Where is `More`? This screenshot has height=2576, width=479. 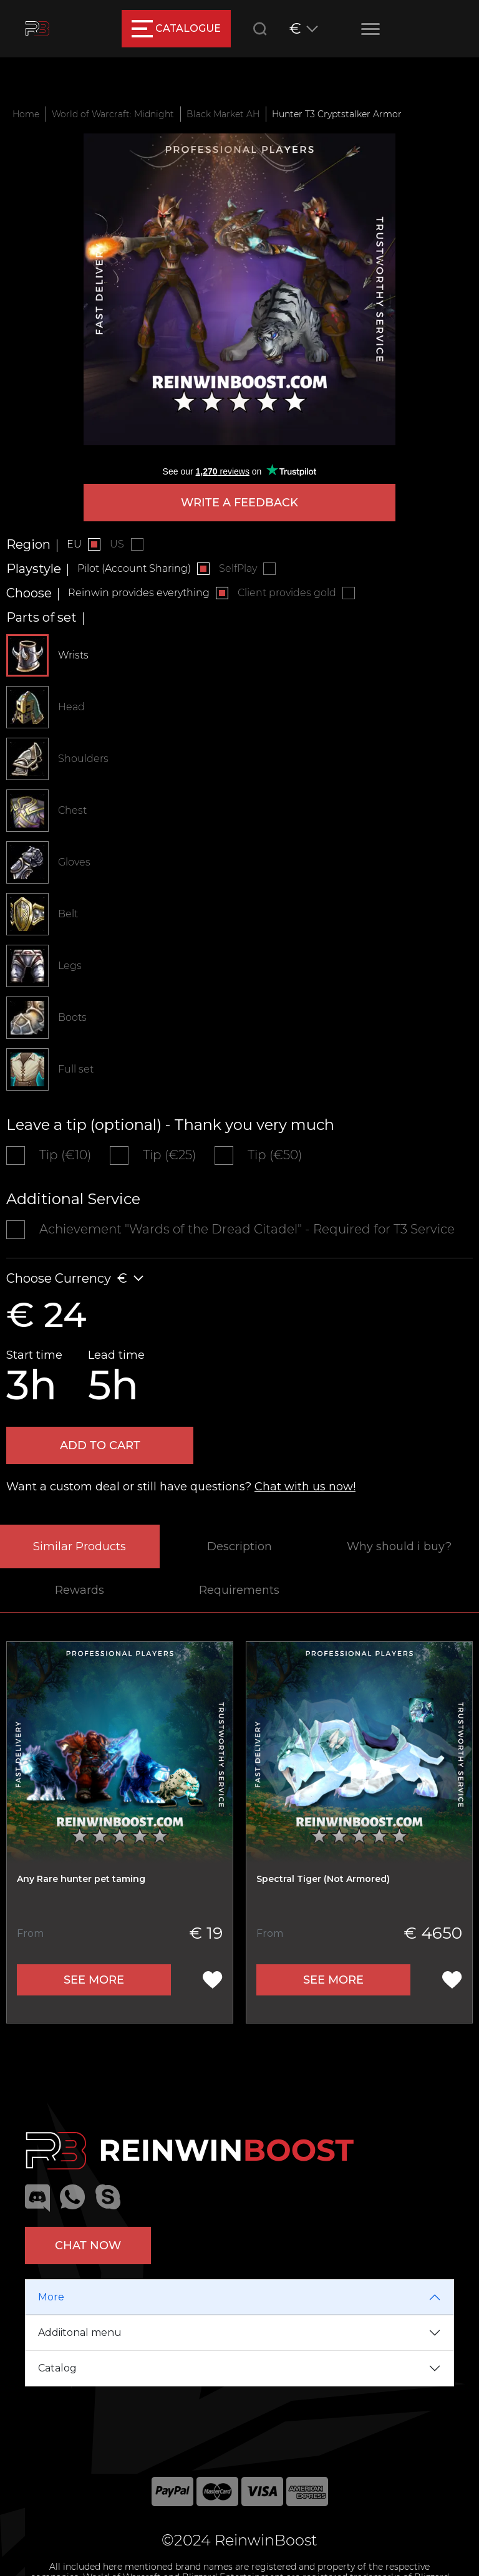 More is located at coordinates (51, 2297).